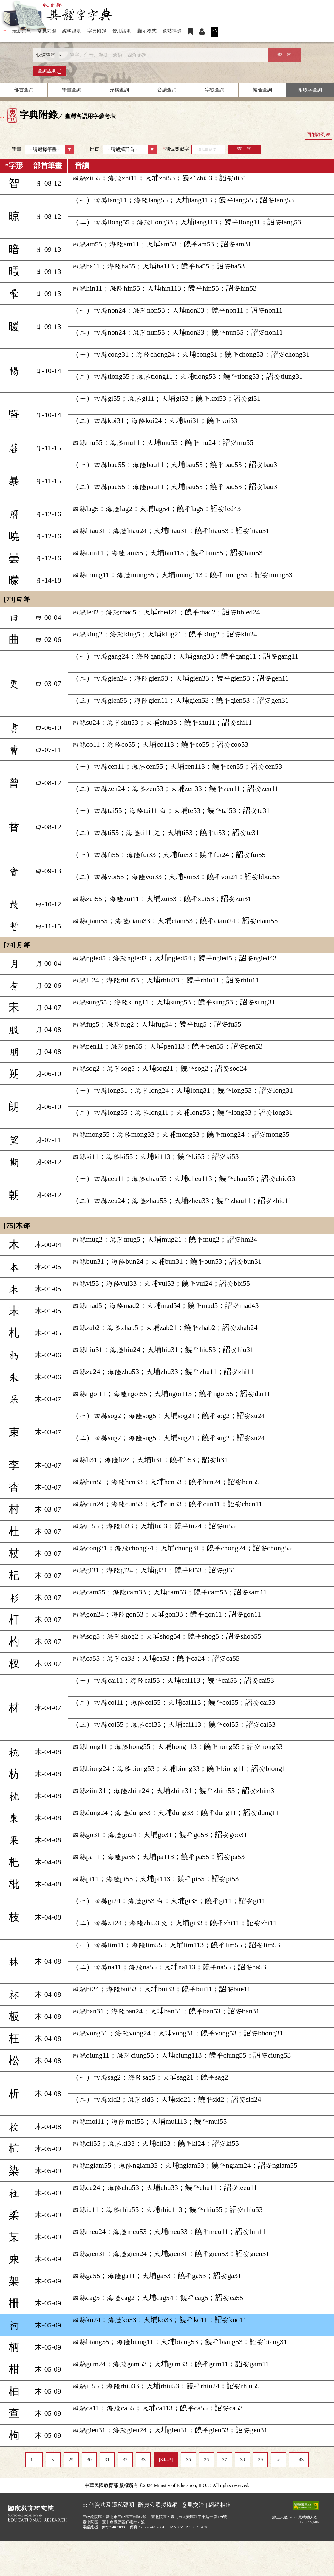  What do you see at coordinates (71, 30) in the screenshot?
I see `編輯說明` at bounding box center [71, 30].